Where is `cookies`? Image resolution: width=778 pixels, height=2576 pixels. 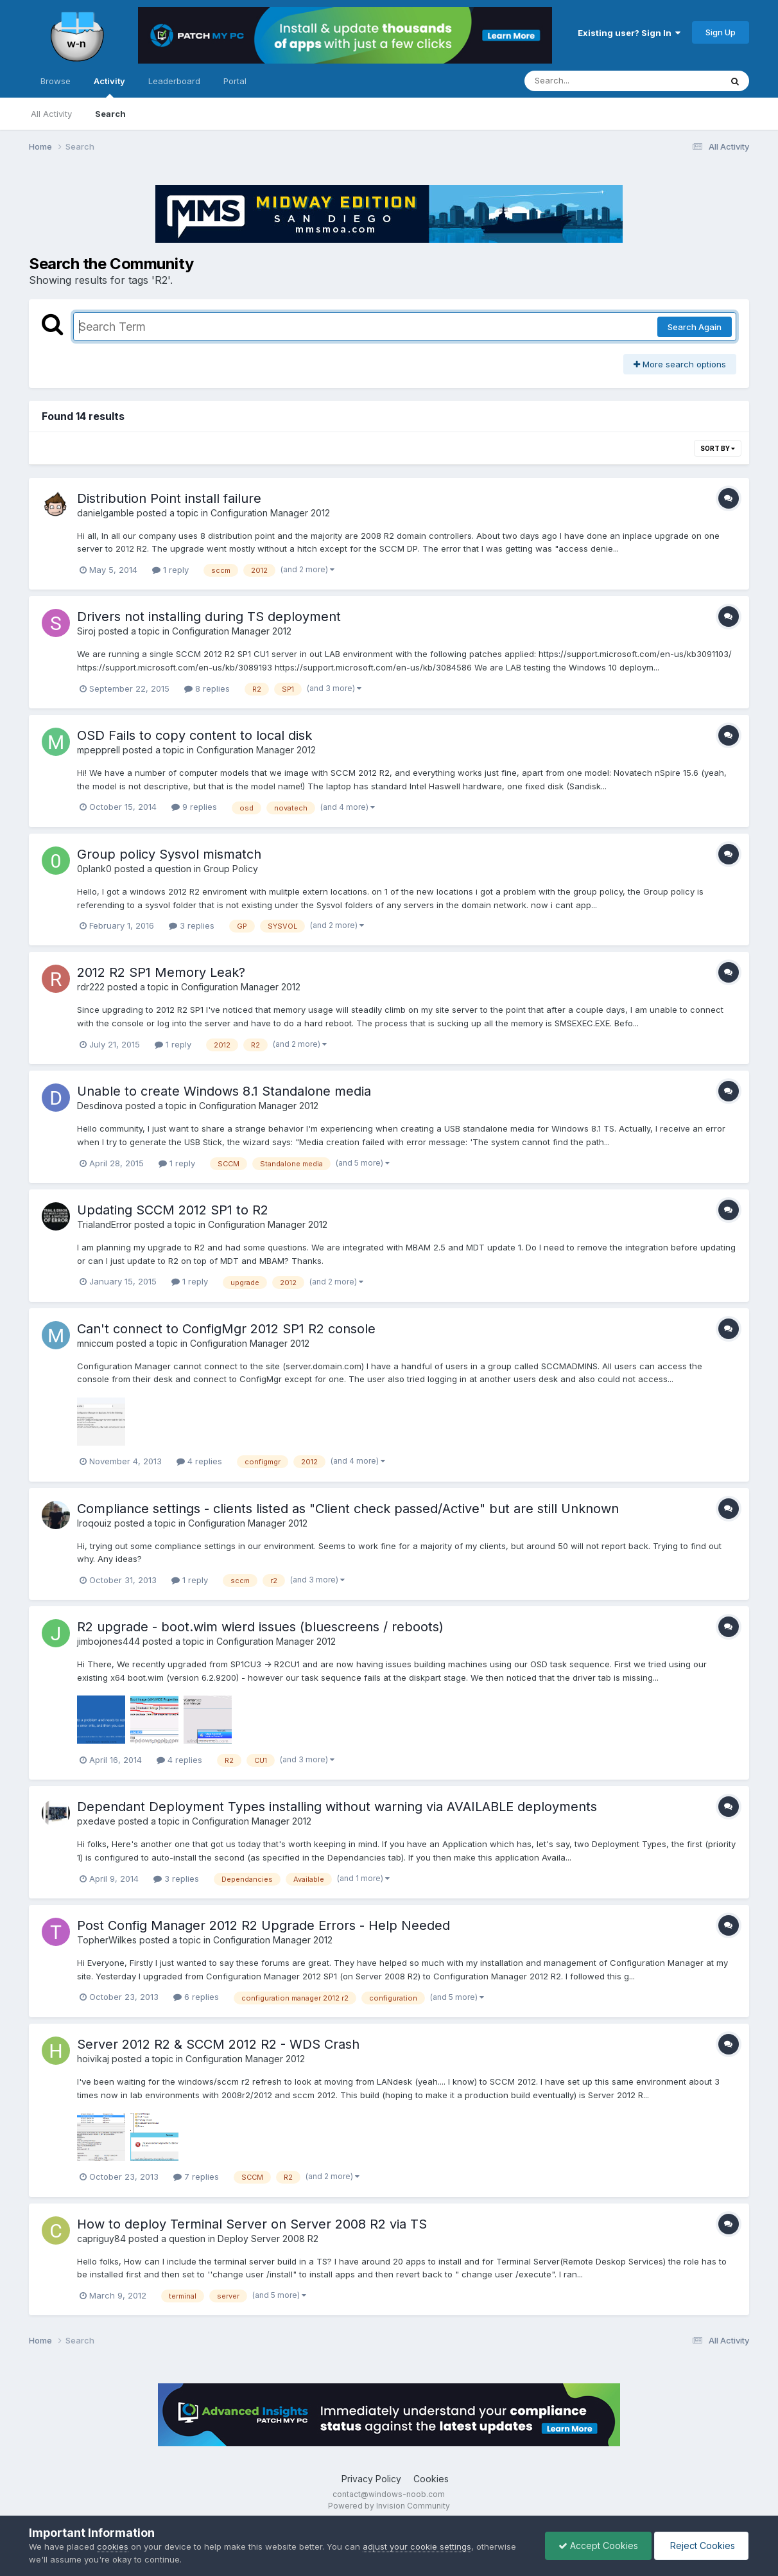
cookies is located at coordinates (112, 2546).